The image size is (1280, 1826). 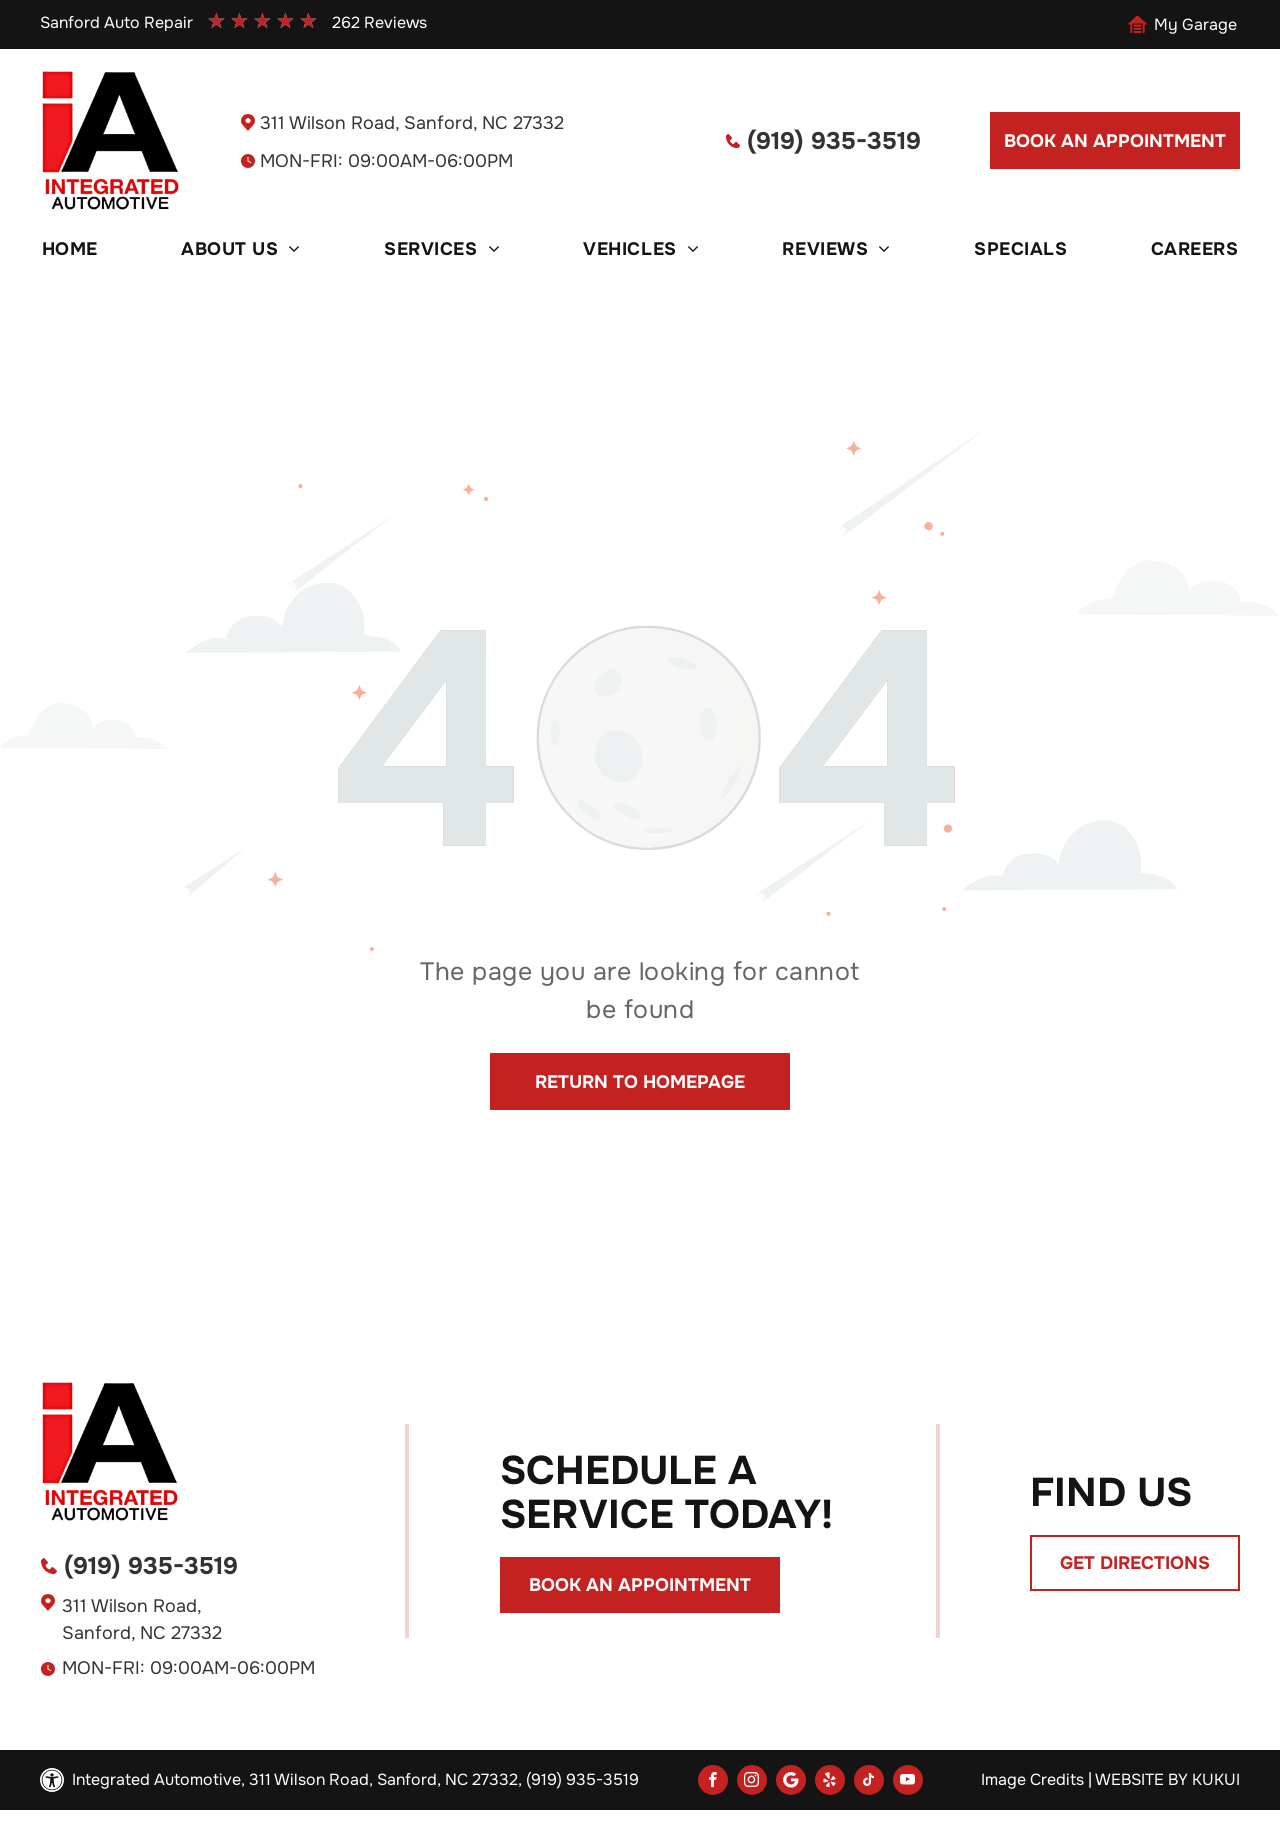 What do you see at coordinates (713, 1782) in the screenshot?
I see `[facebook]` at bounding box center [713, 1782].